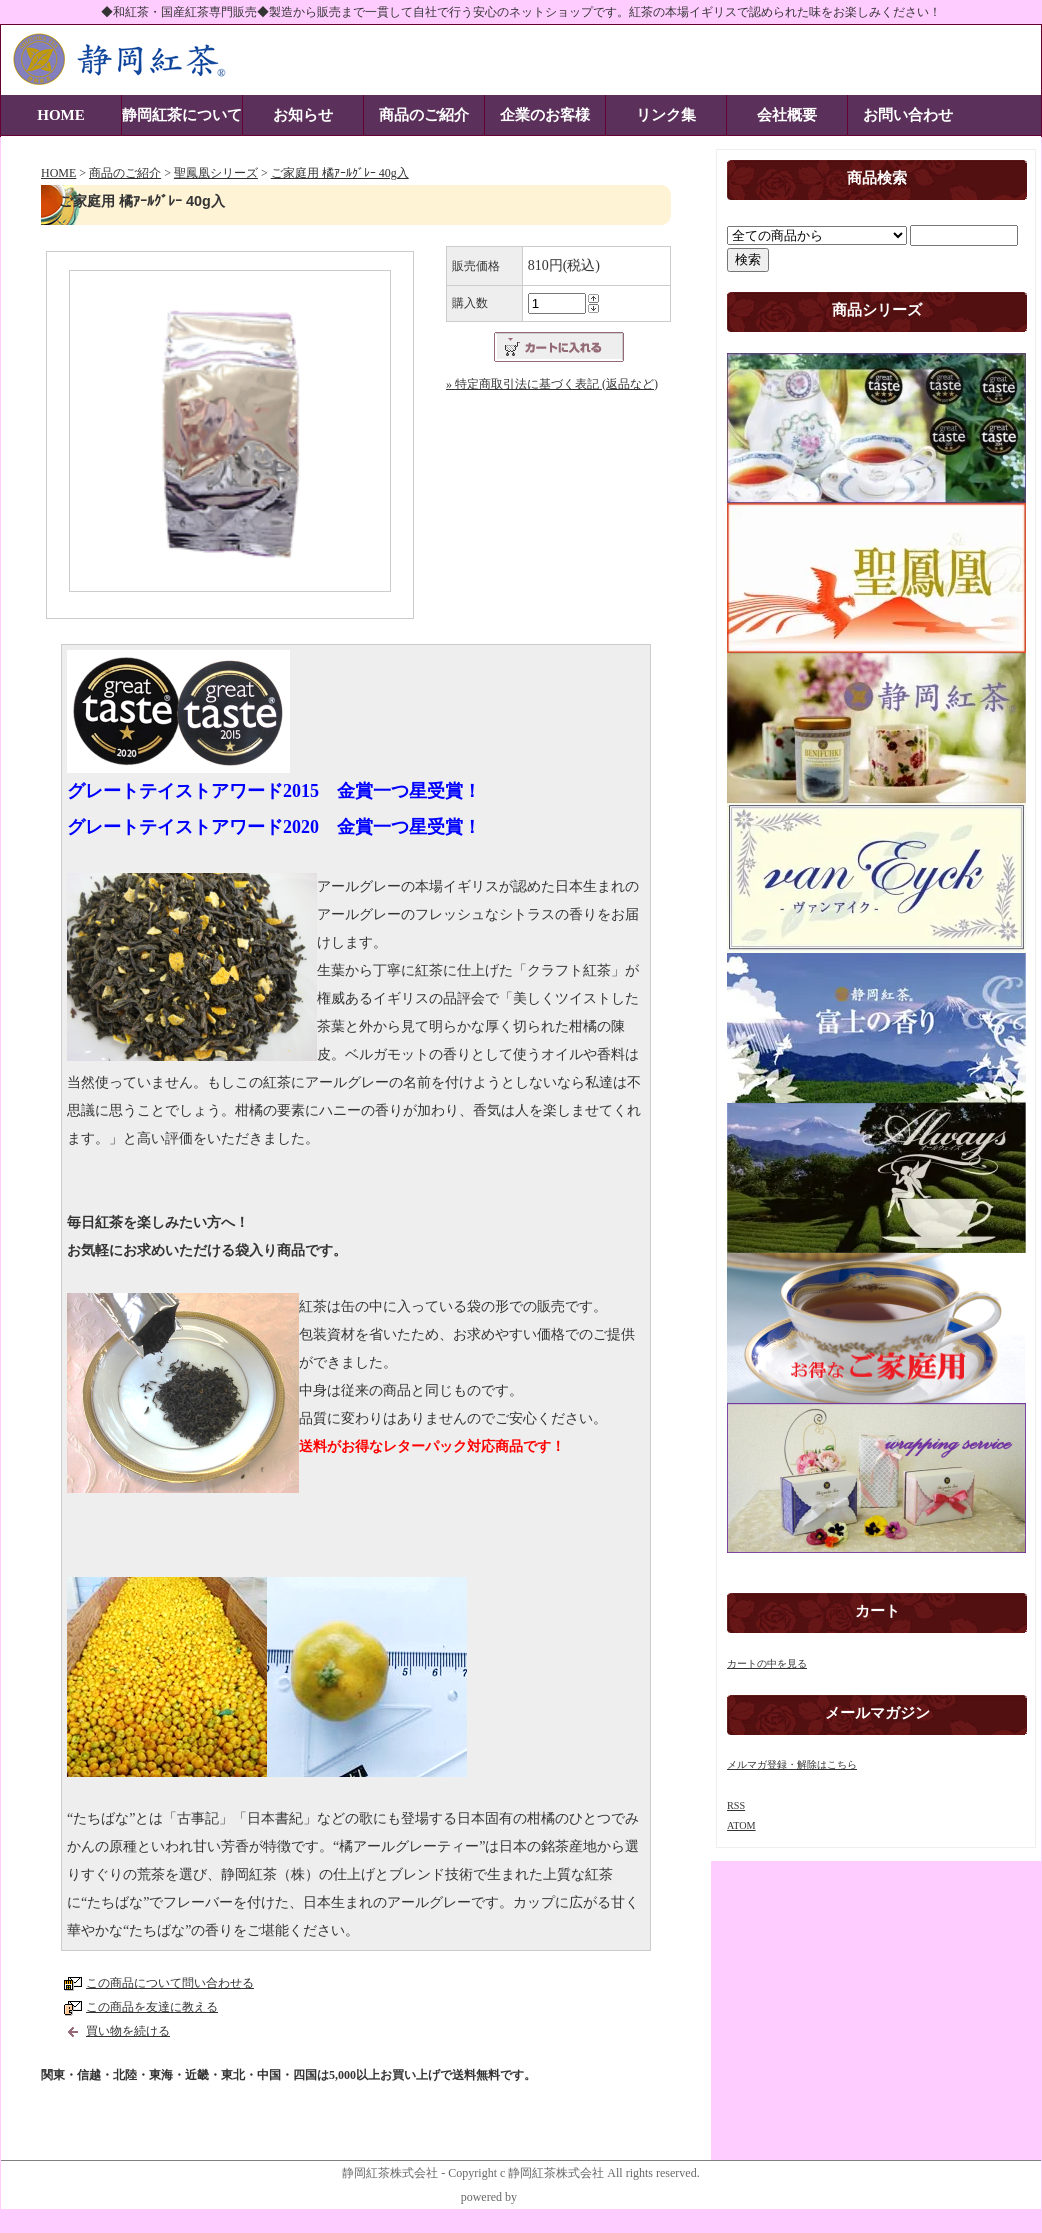 The image size is (1042, 2233). Describe the element at coordinates (170, 1983) in the screenshot. I see `この商品について問い合わせる` at that location.